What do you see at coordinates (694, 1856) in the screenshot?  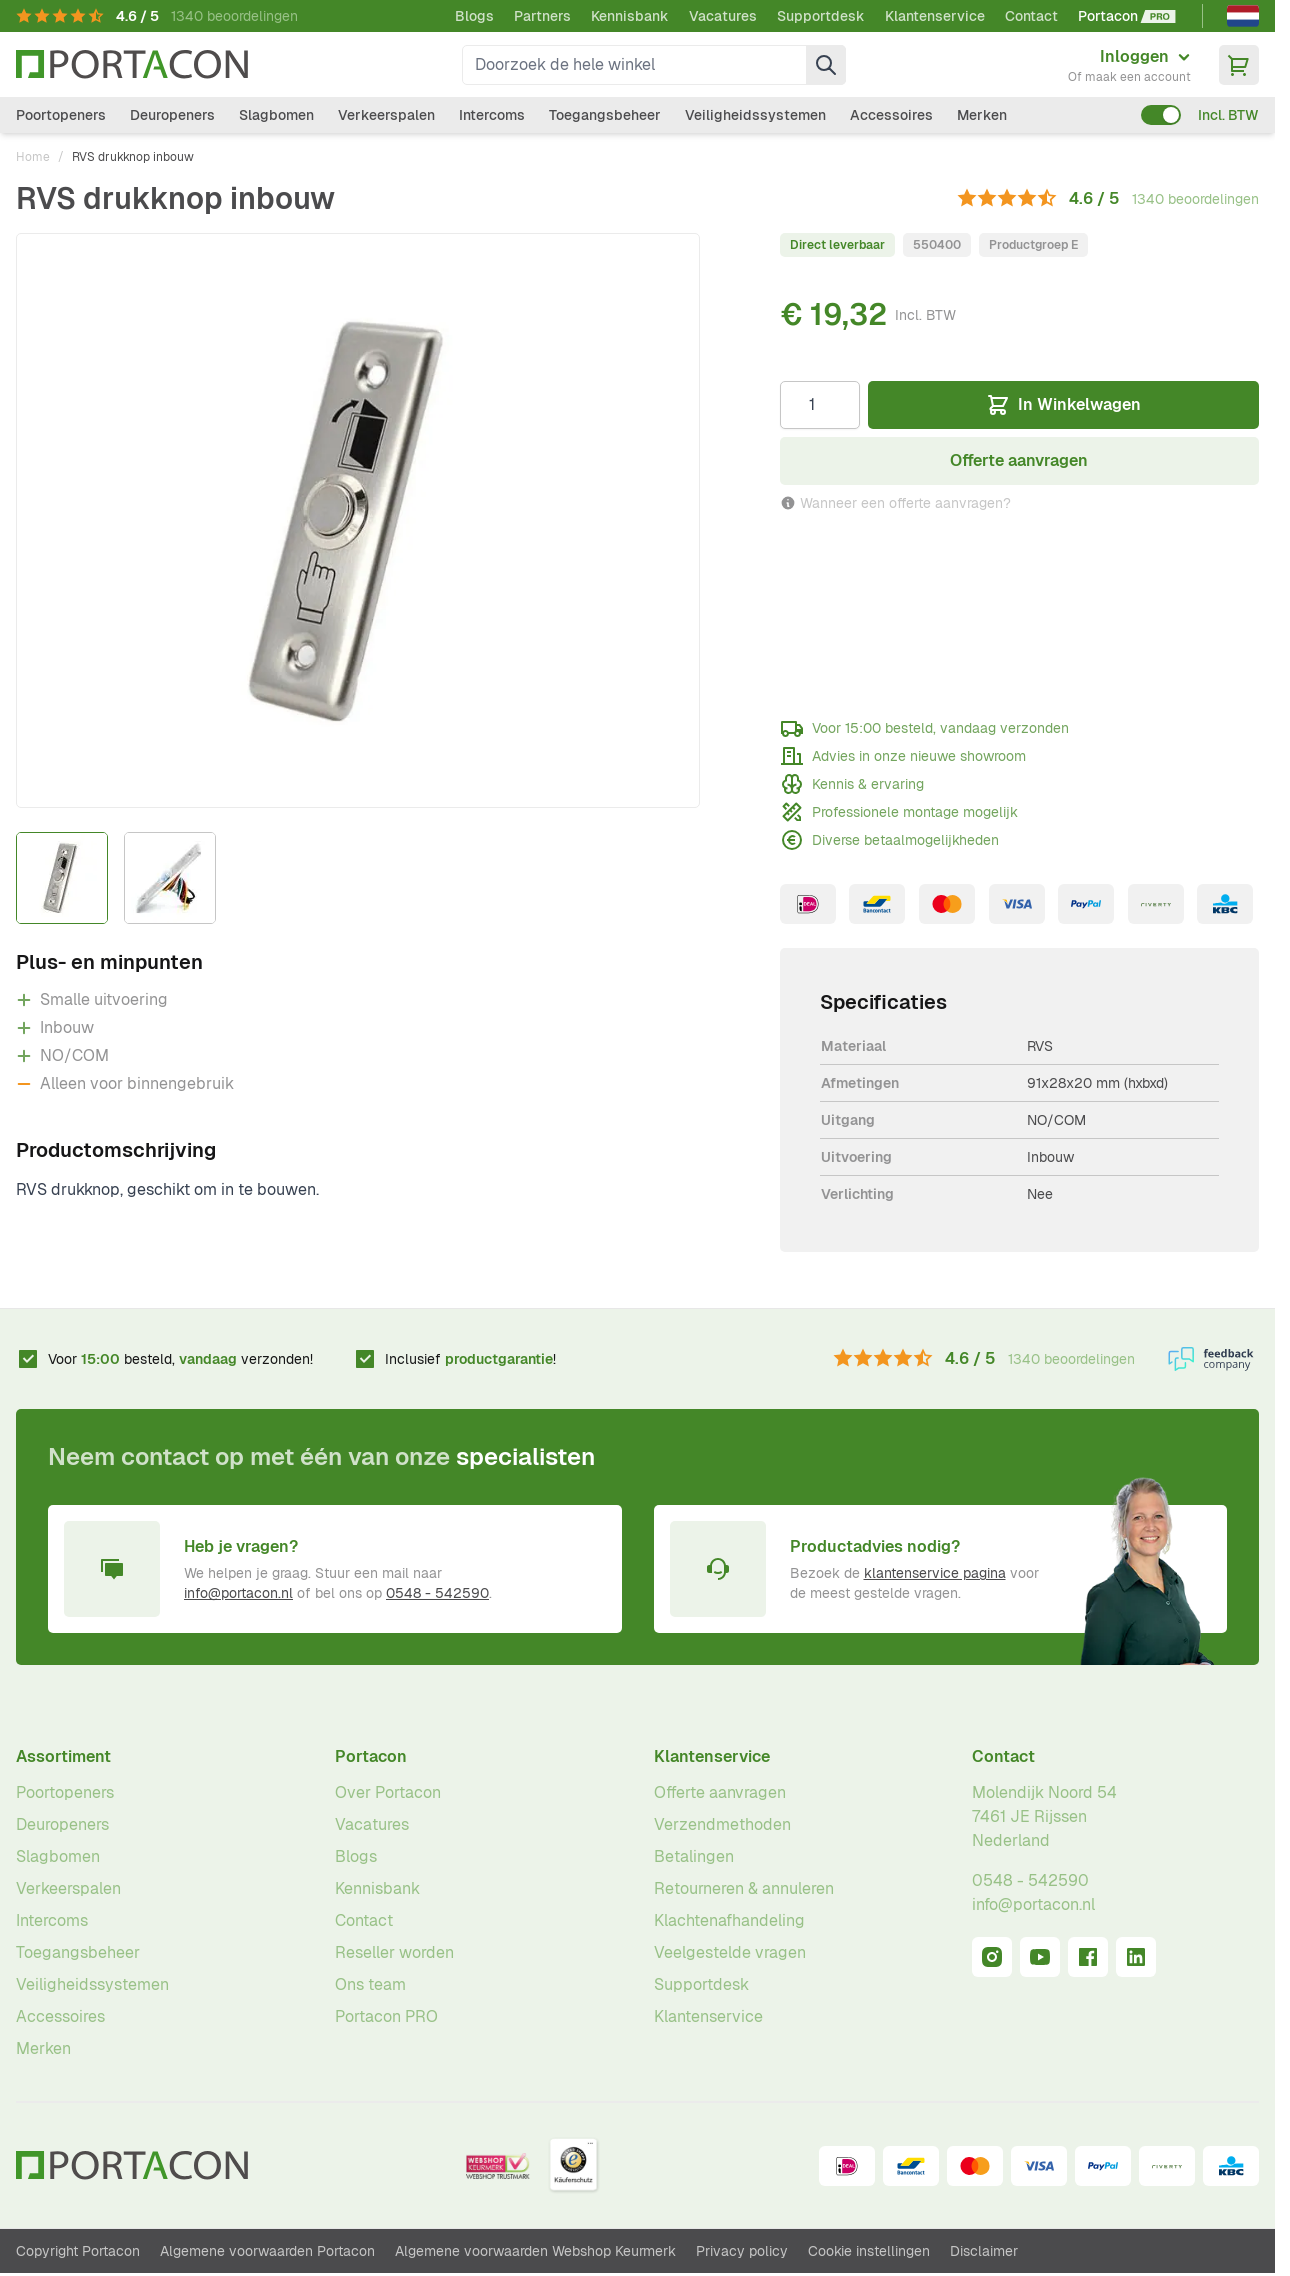 I see `Betalingen` at bounding box center [694, 1856].